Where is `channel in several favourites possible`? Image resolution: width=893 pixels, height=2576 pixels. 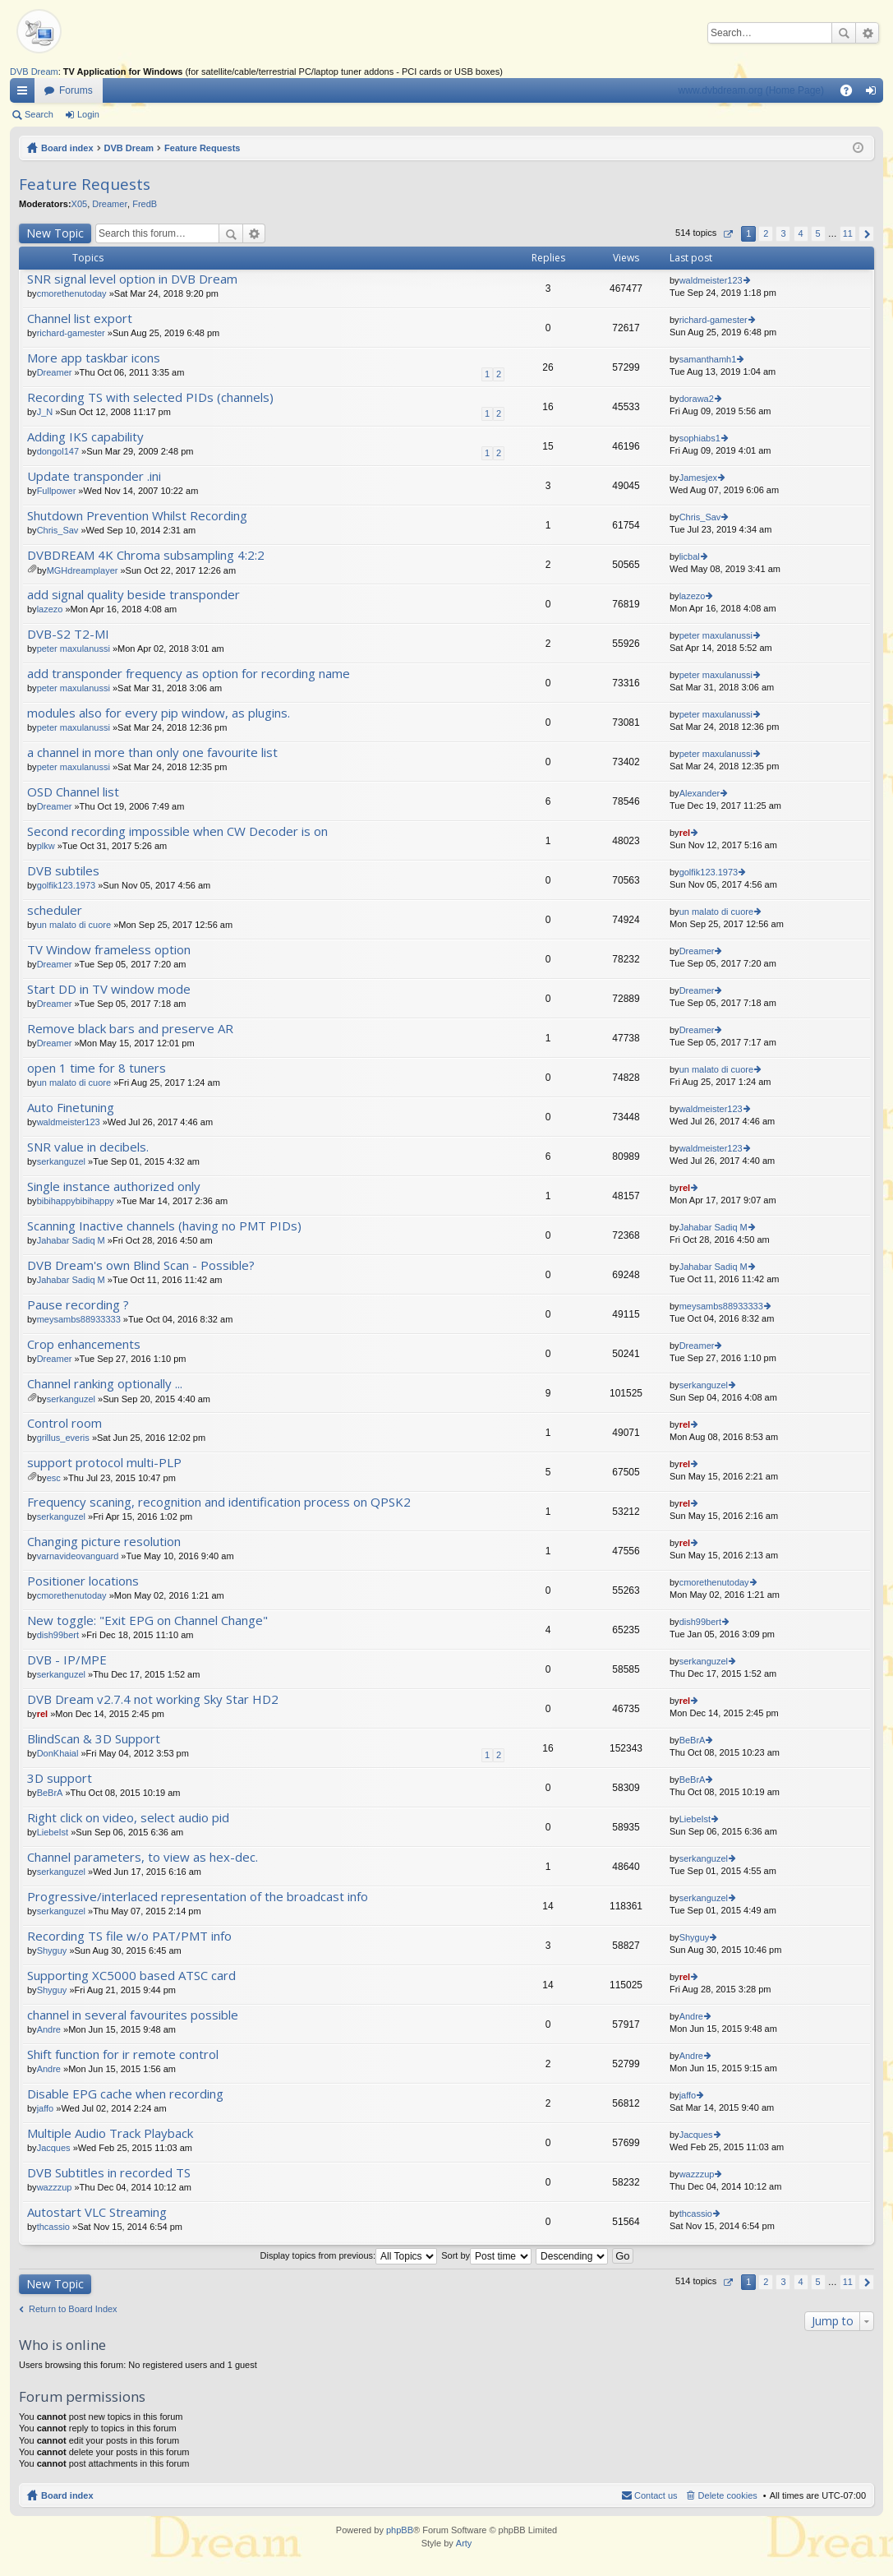
channel in several favourites possible is located at coordinates (132, 2015).